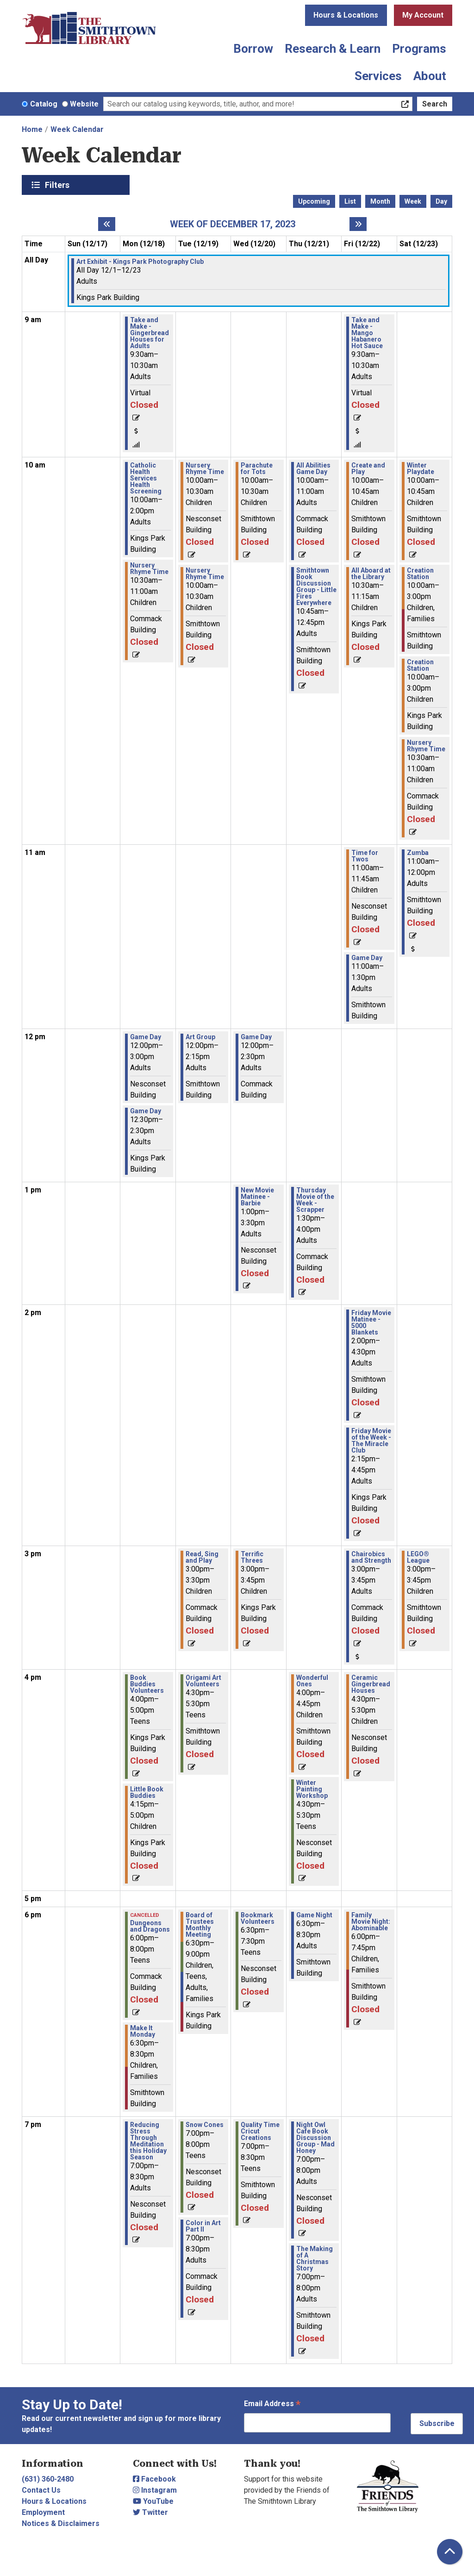 The image size is (474, 2576). What do you see at coordinates (145, 1037) in the screenshot?
I see `Game Day [View Details - "Game Day" on Monday, December 18, 2023 @ 12:00pm]` at bounding box center [145, 1037].